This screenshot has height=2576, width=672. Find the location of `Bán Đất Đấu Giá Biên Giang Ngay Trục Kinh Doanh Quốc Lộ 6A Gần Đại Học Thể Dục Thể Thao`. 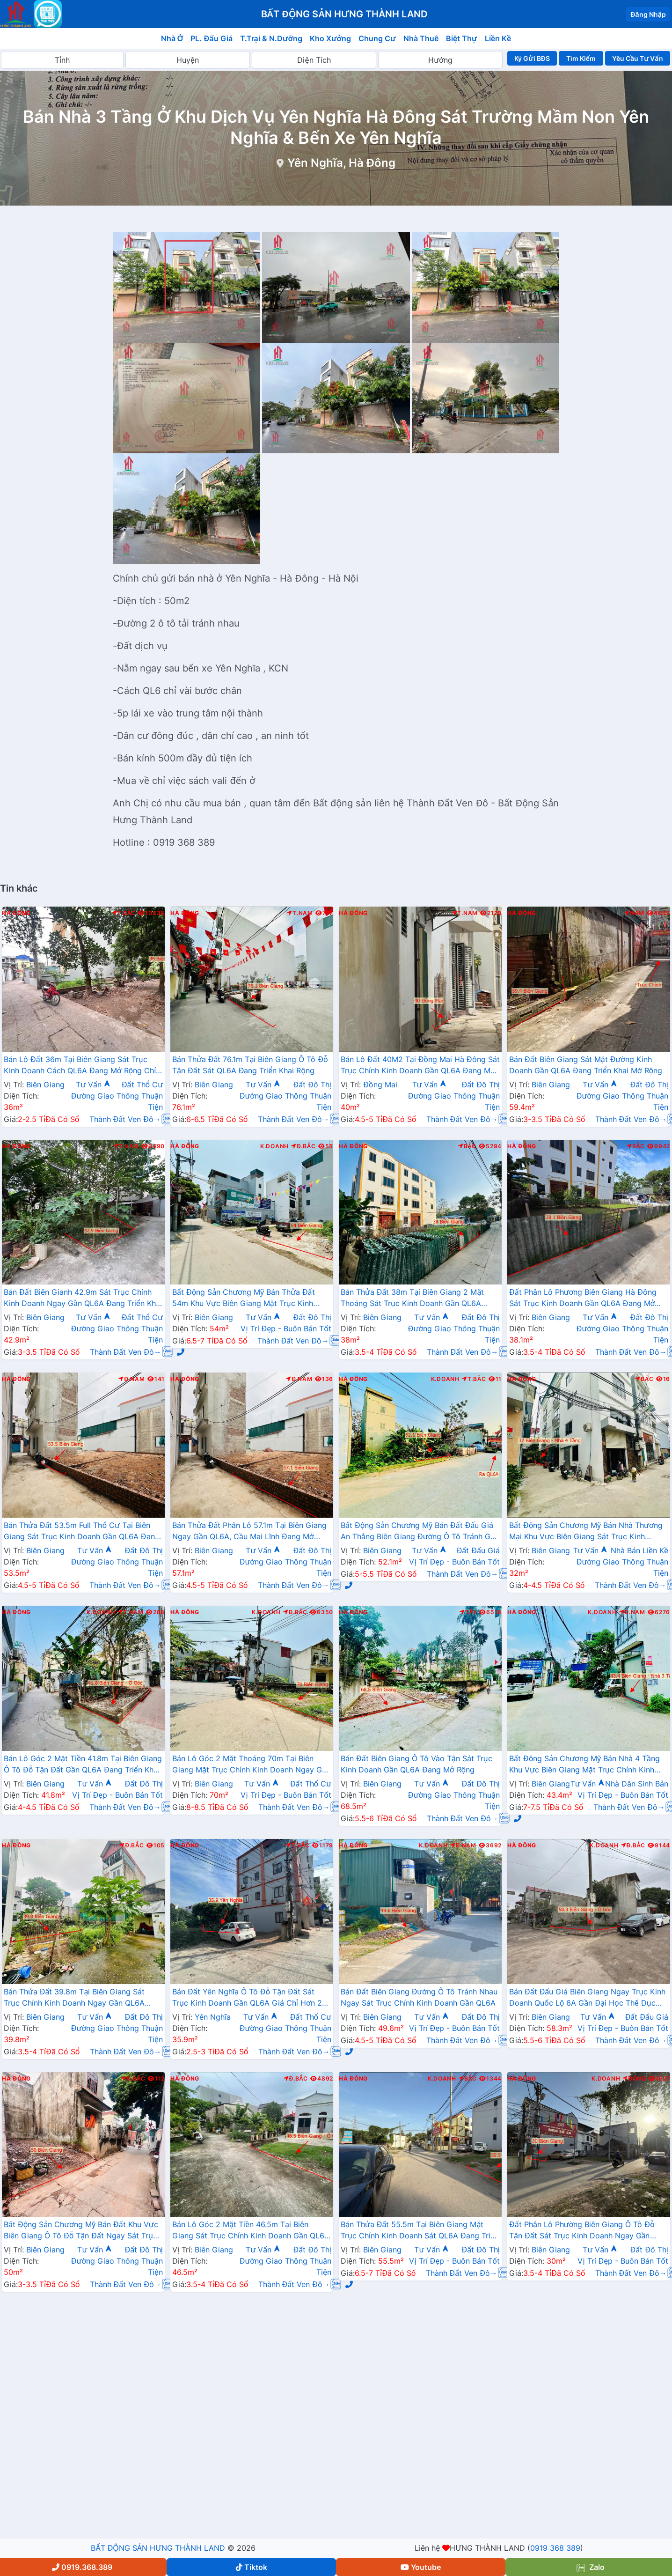

Bán Đất Đấu Giá Biên Giang Ngay Trục Kinh Doanh Quốc Lộ 6A Gần Đại Học Thể Dục Thể Thao is located at coordinates (587, 1998).